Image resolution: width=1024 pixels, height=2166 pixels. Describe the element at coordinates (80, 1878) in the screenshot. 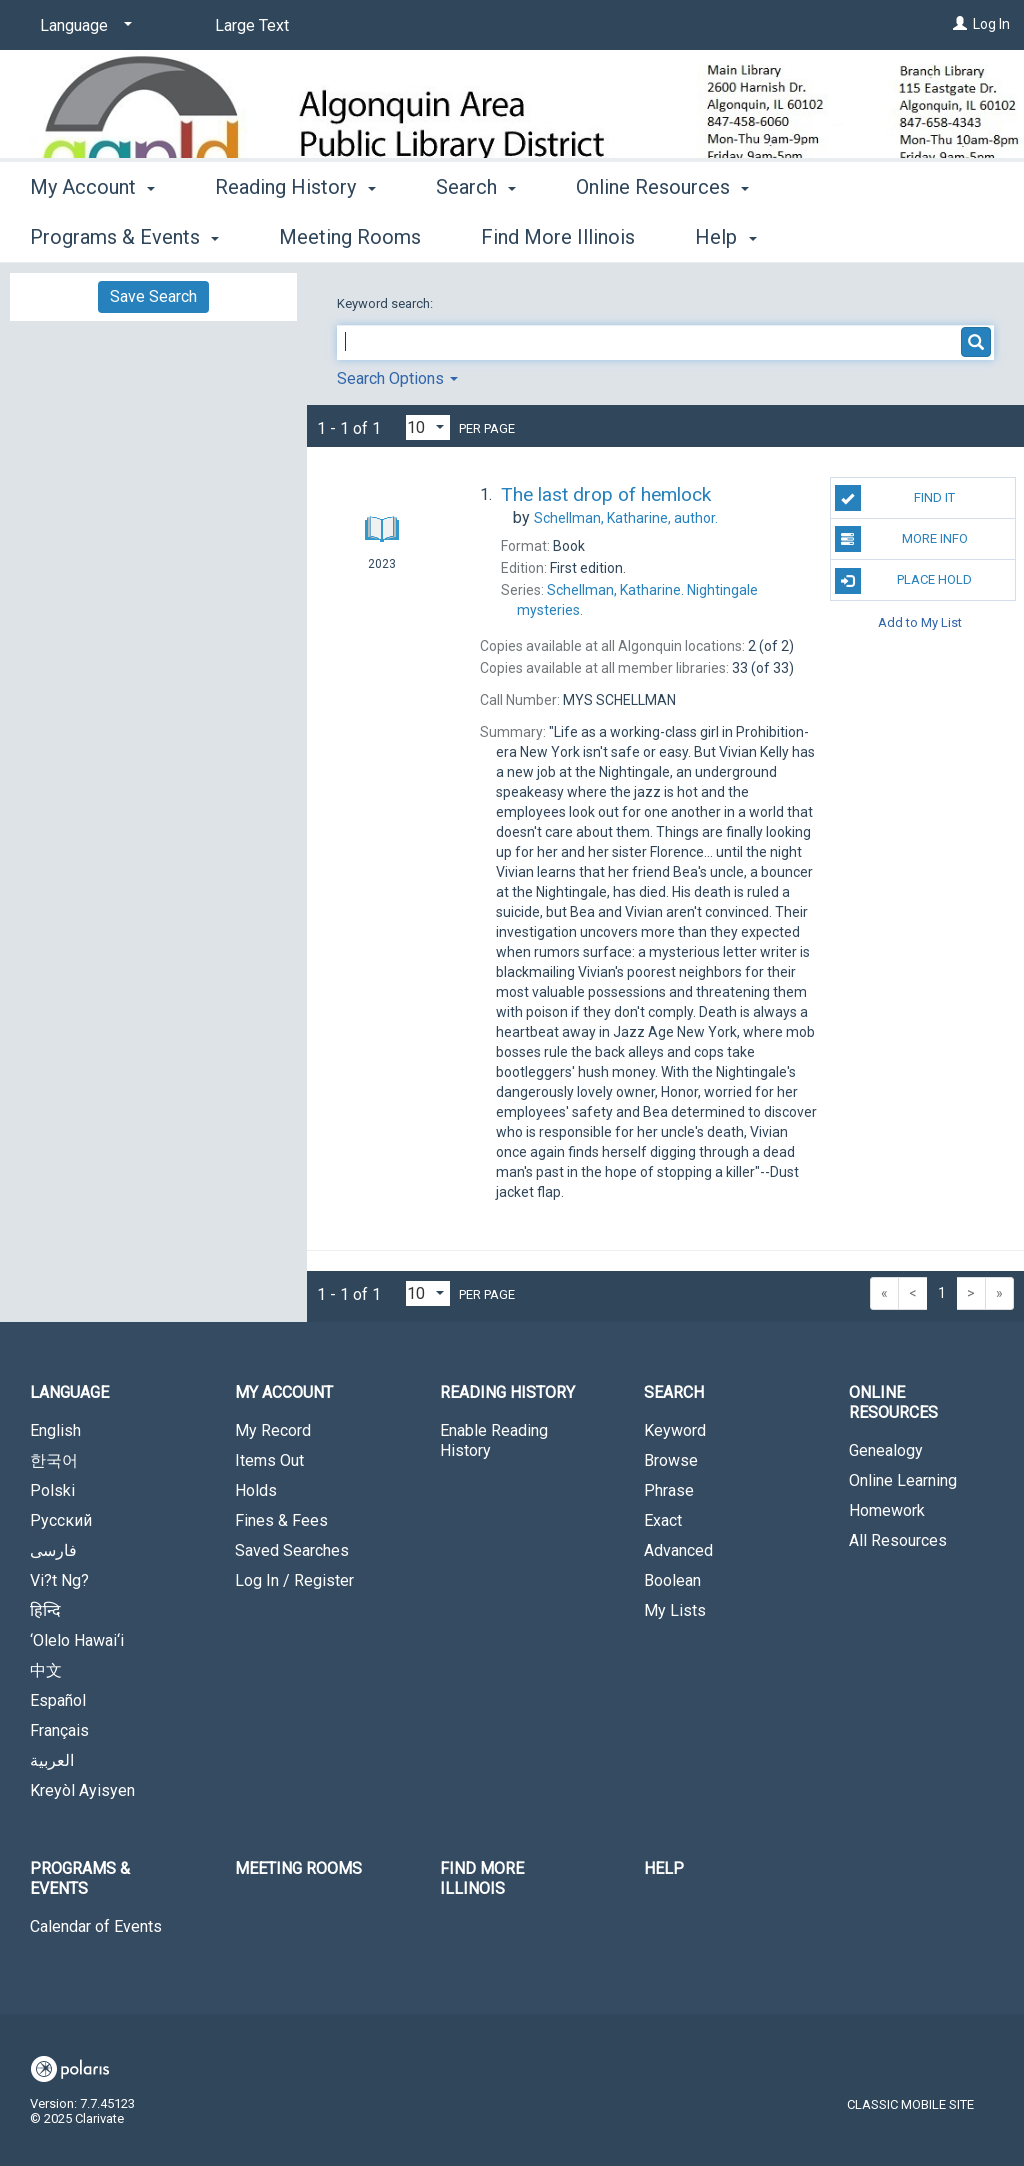

I see `Programs & Events [button]` at that location.